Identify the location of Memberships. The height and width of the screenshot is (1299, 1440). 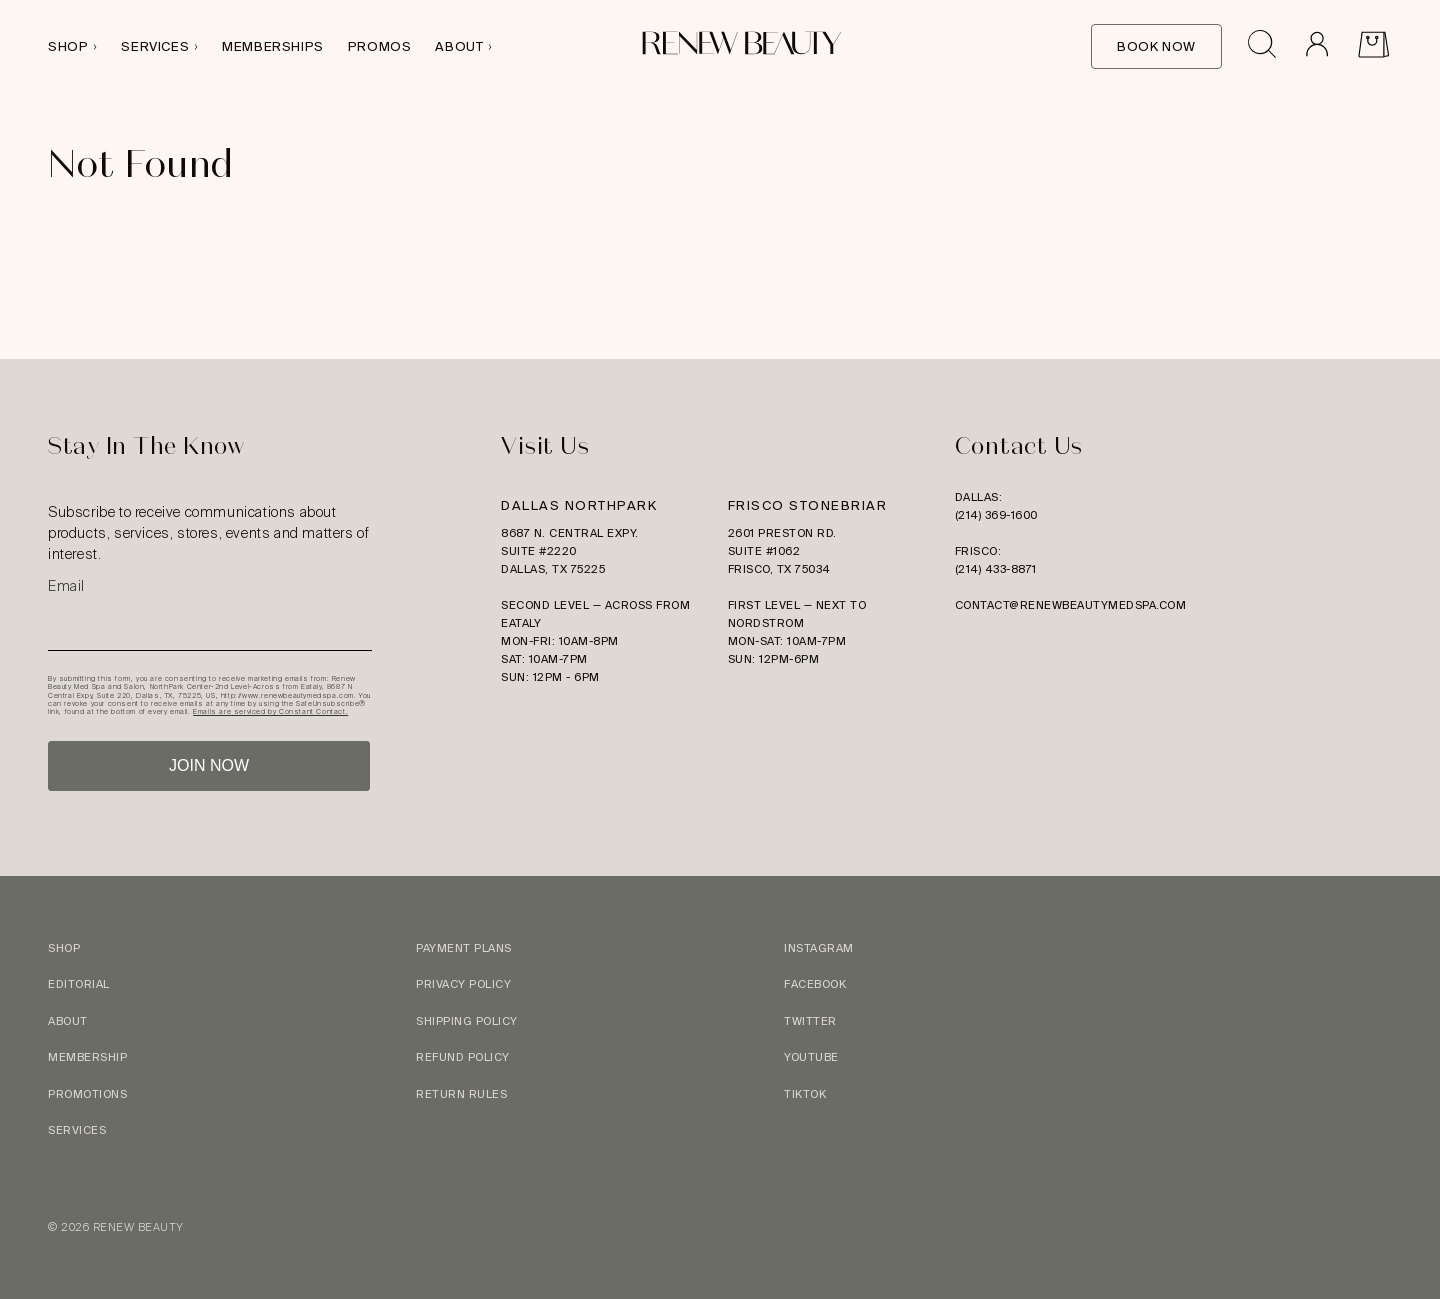
(273, 46).